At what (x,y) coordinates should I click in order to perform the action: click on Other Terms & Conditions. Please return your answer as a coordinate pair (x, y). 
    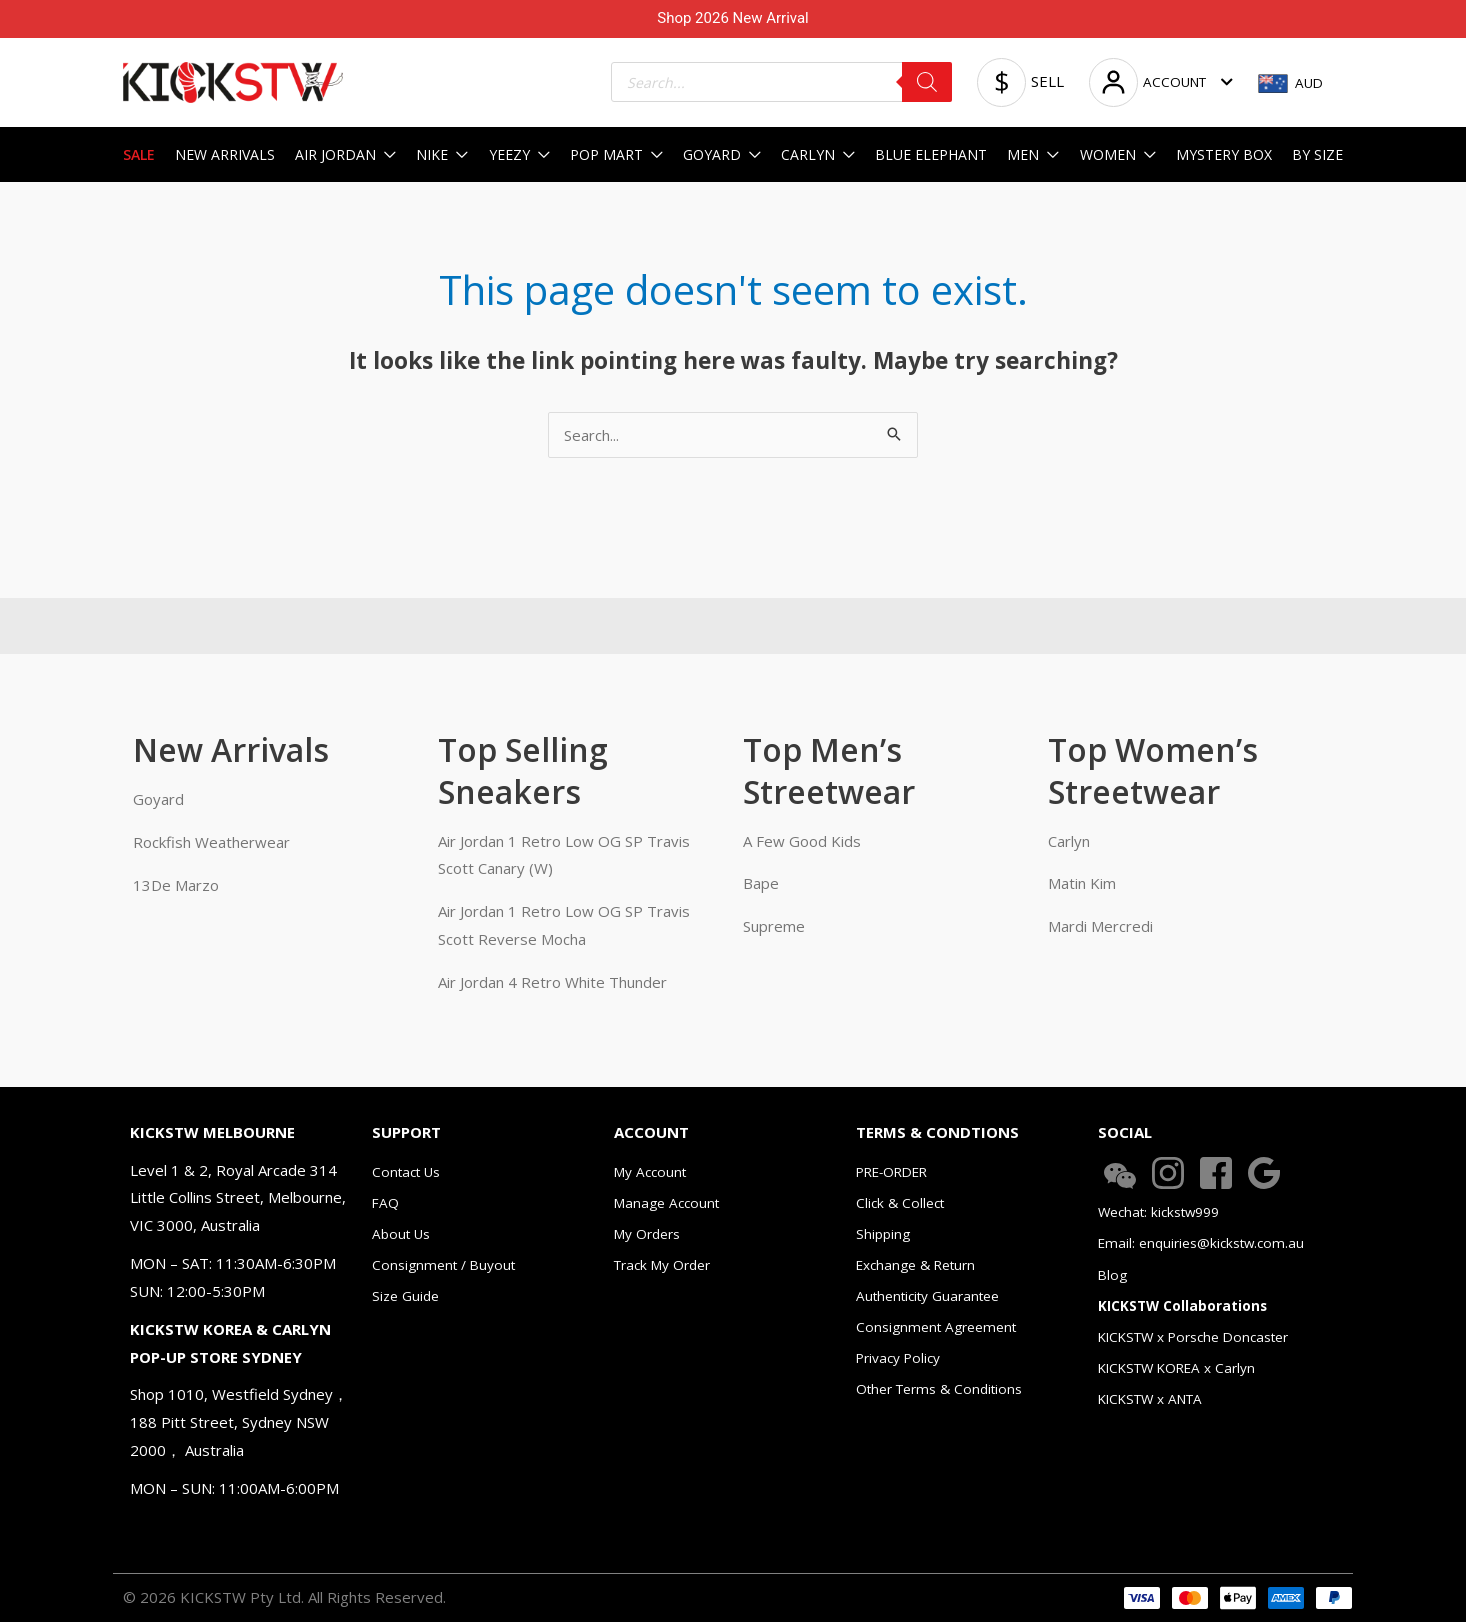
    Looking at the image, I should click on (939, 1389).